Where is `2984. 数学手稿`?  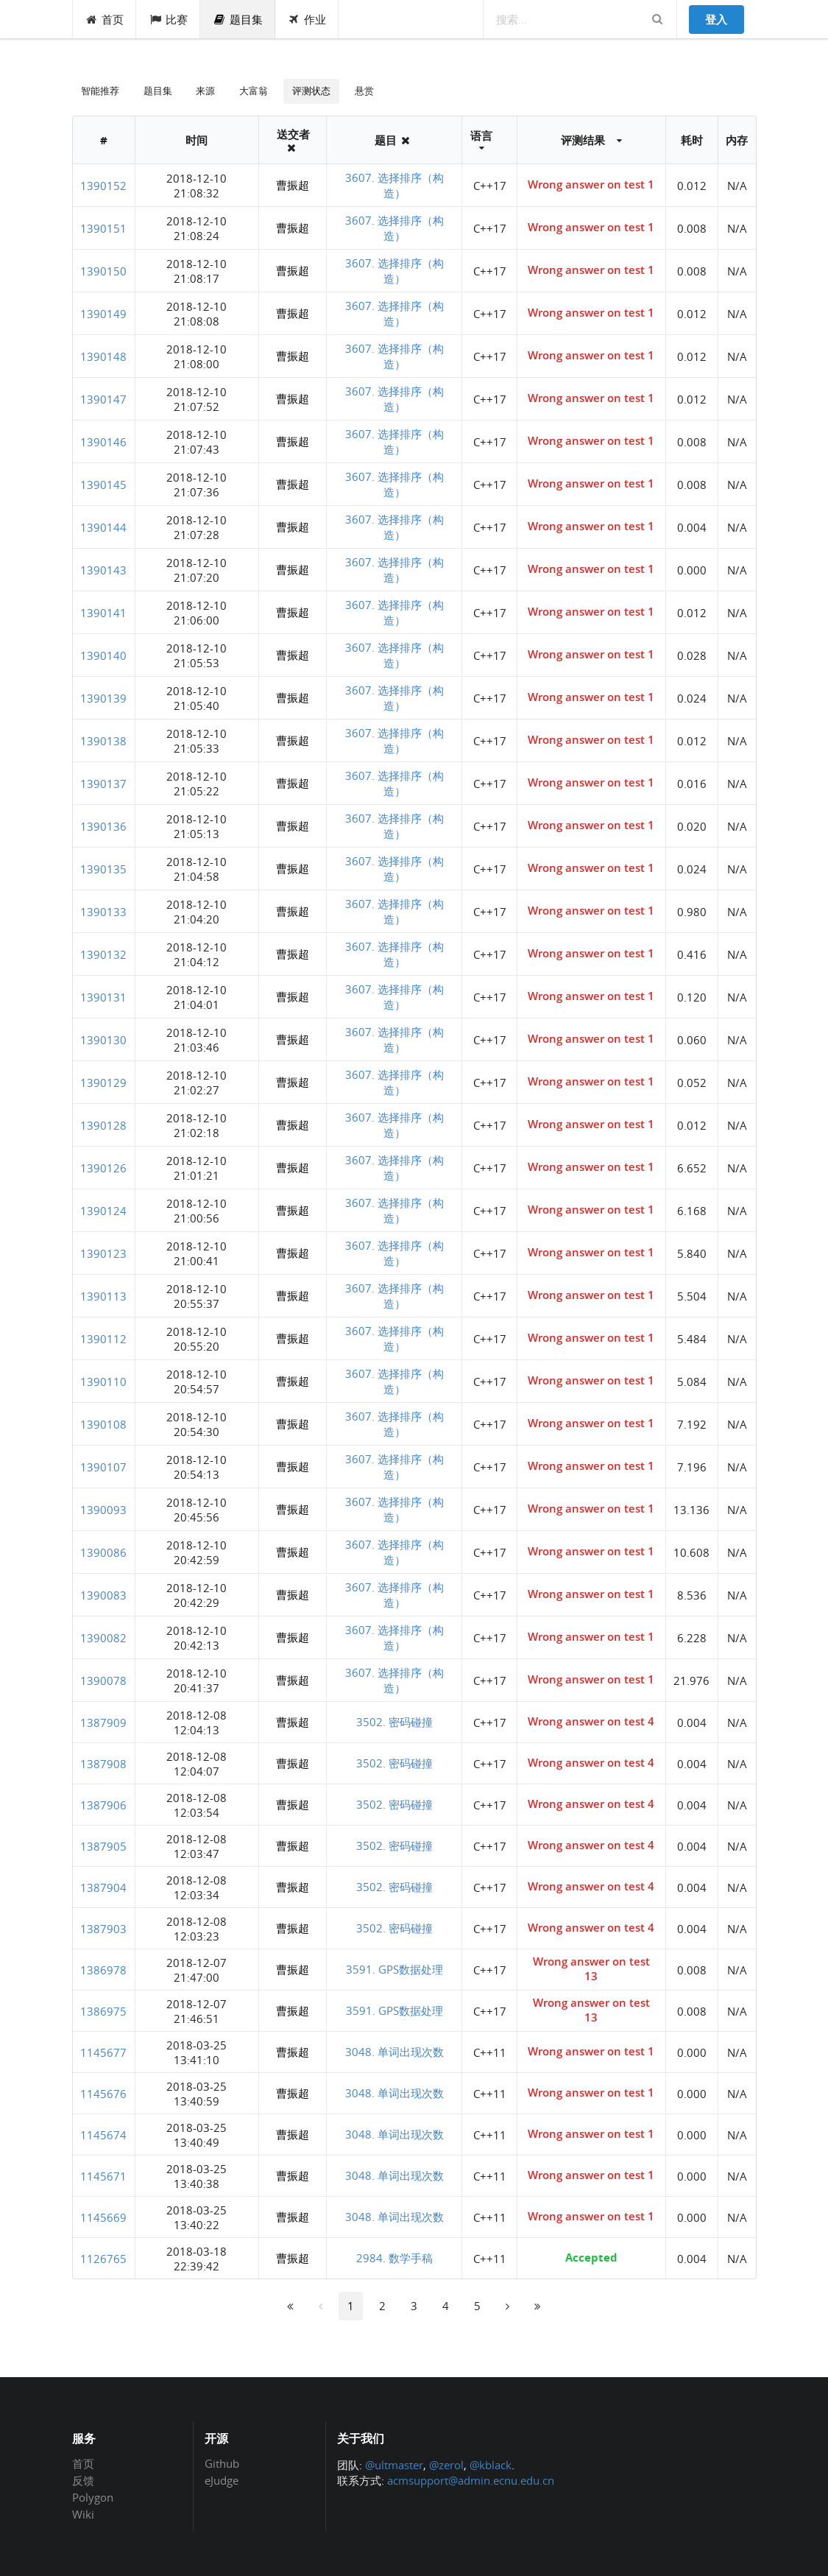 2984. 数学手稿 is located at coordinates (394, 2258).